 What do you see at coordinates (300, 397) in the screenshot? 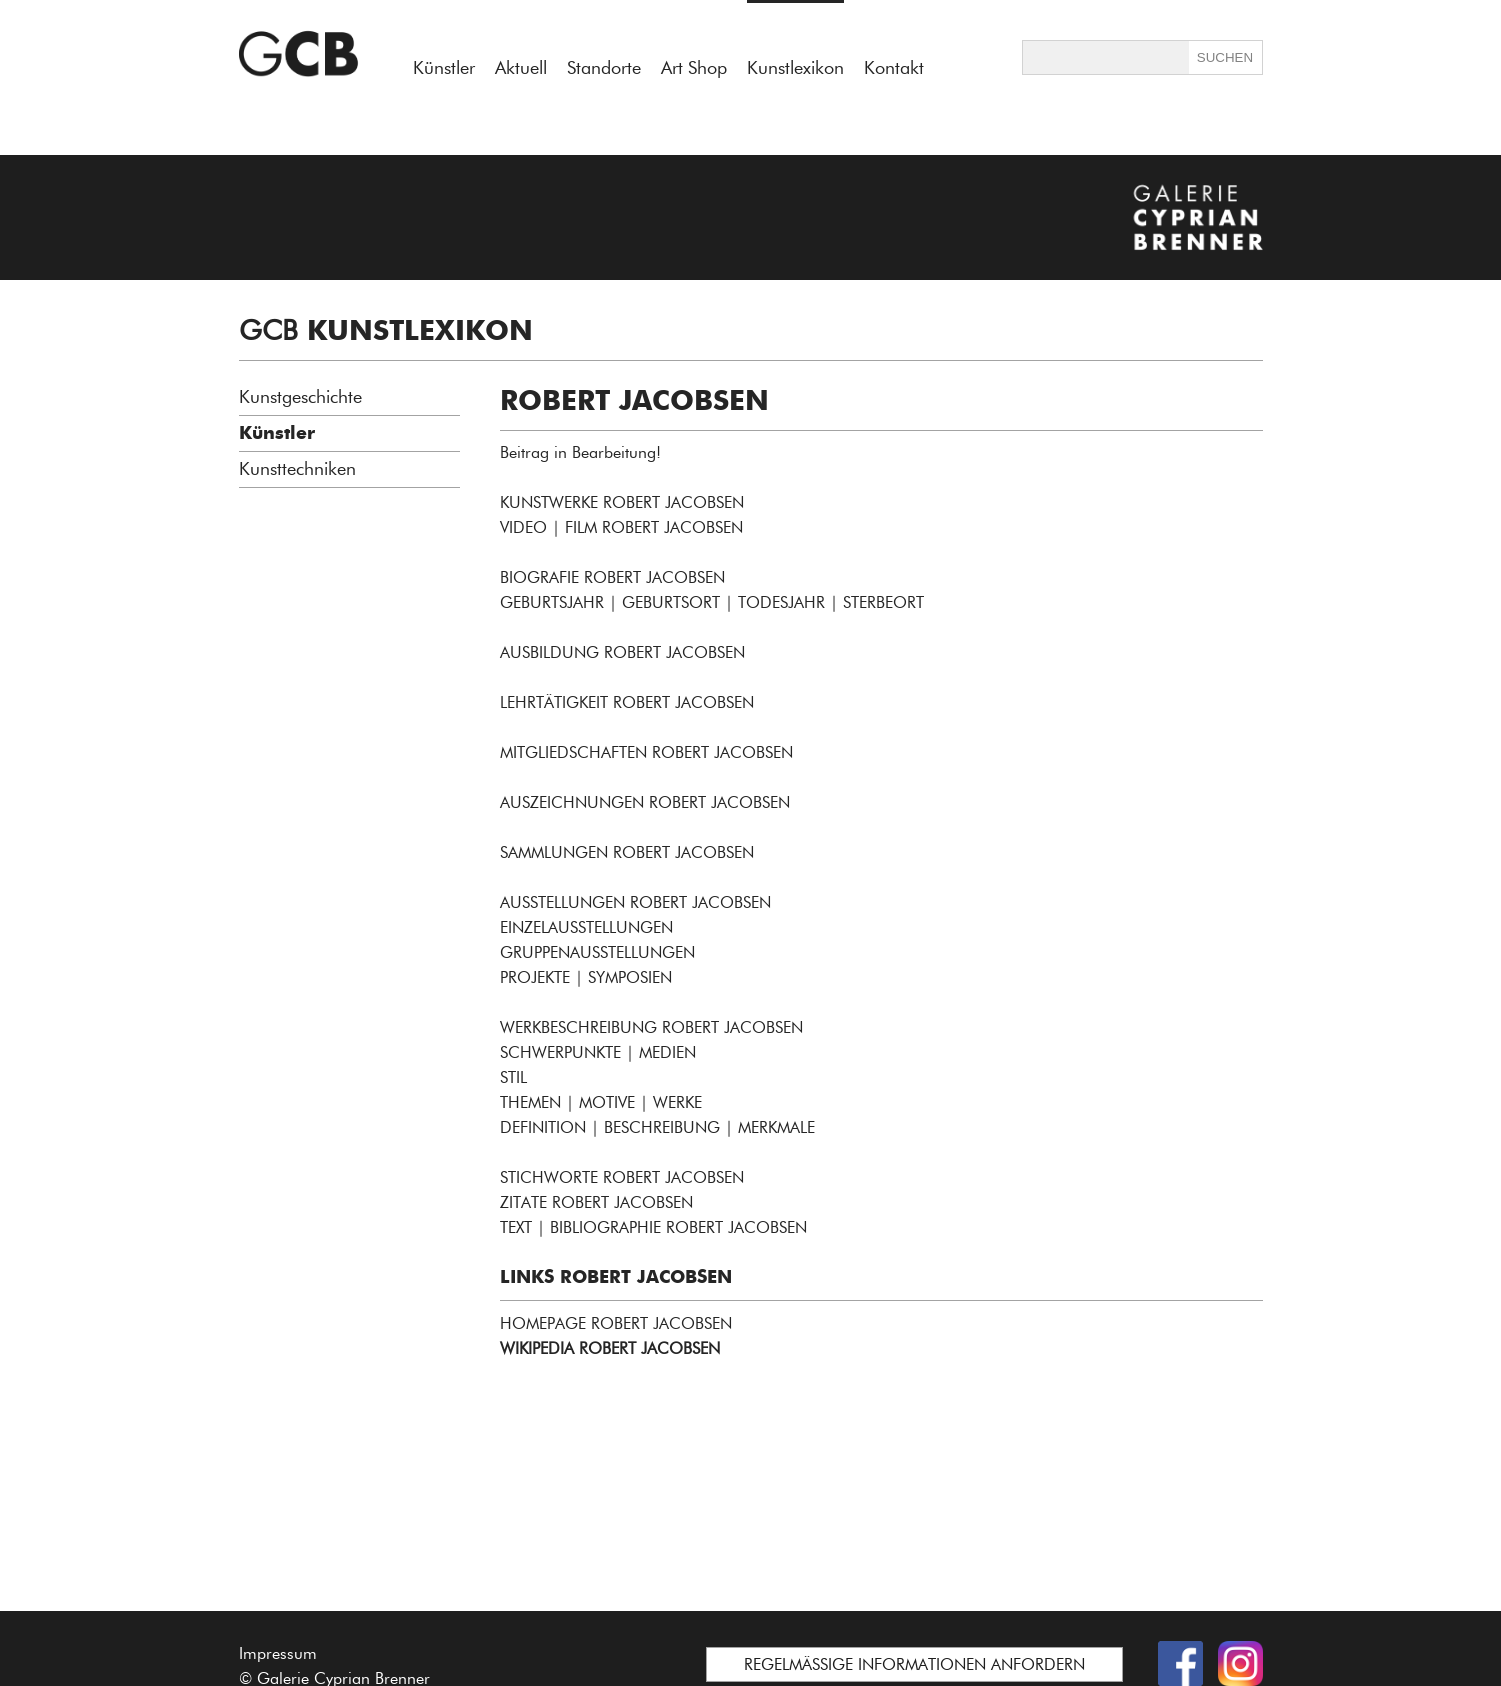
I see `Kunstgeschichte` at bounding box center [300, 397].